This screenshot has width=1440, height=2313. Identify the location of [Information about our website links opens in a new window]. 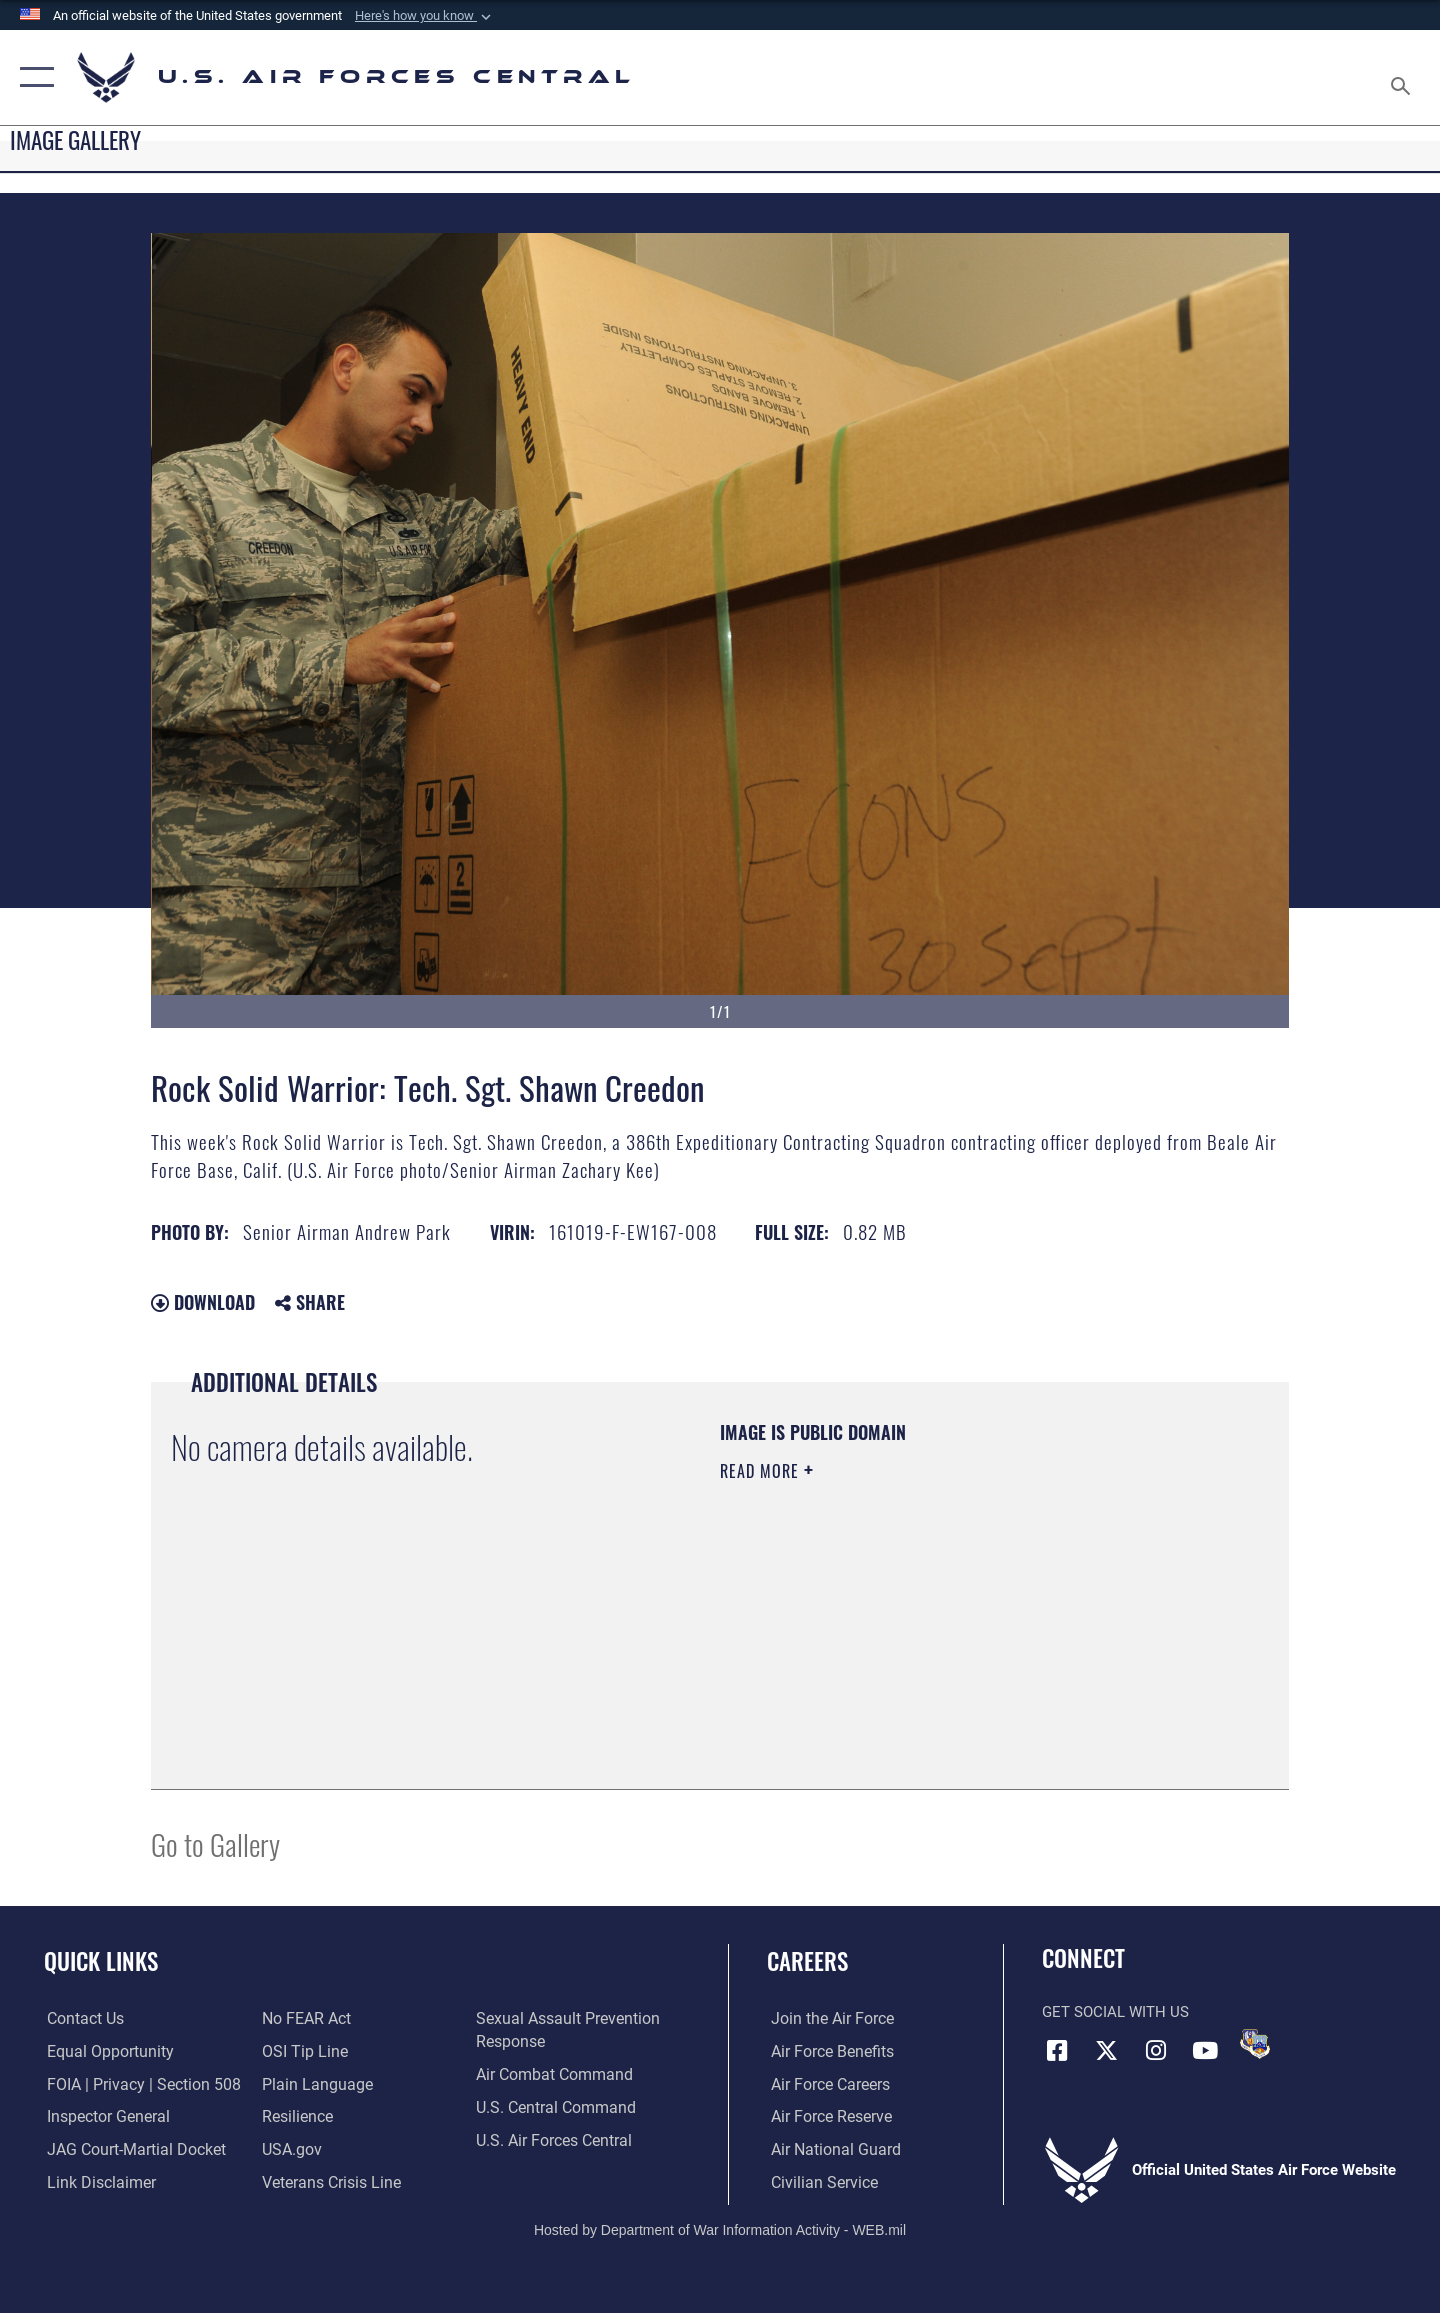
(96, 2182).